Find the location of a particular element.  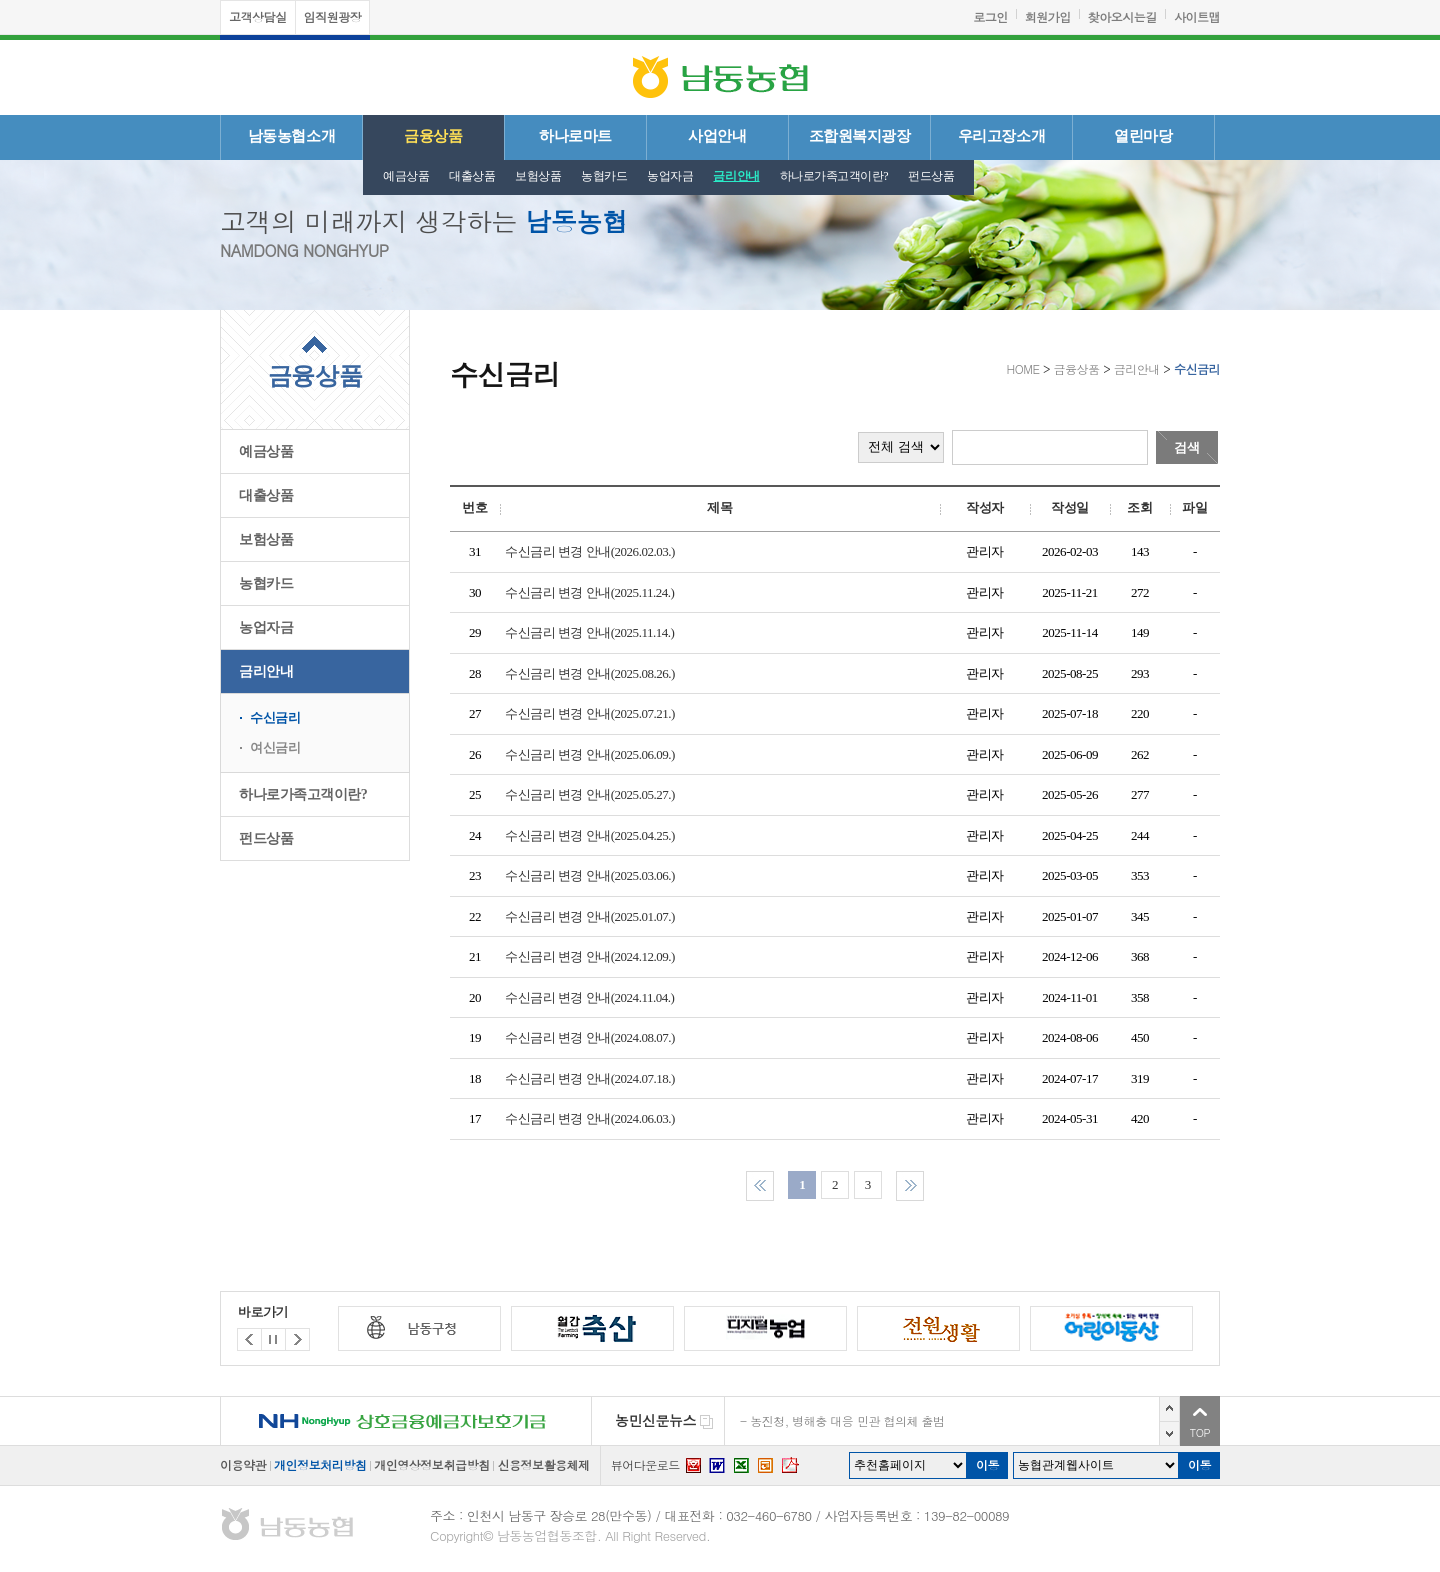

수신금리 변경 안내(2026.02.03.) is located at coordinates (592, 551).